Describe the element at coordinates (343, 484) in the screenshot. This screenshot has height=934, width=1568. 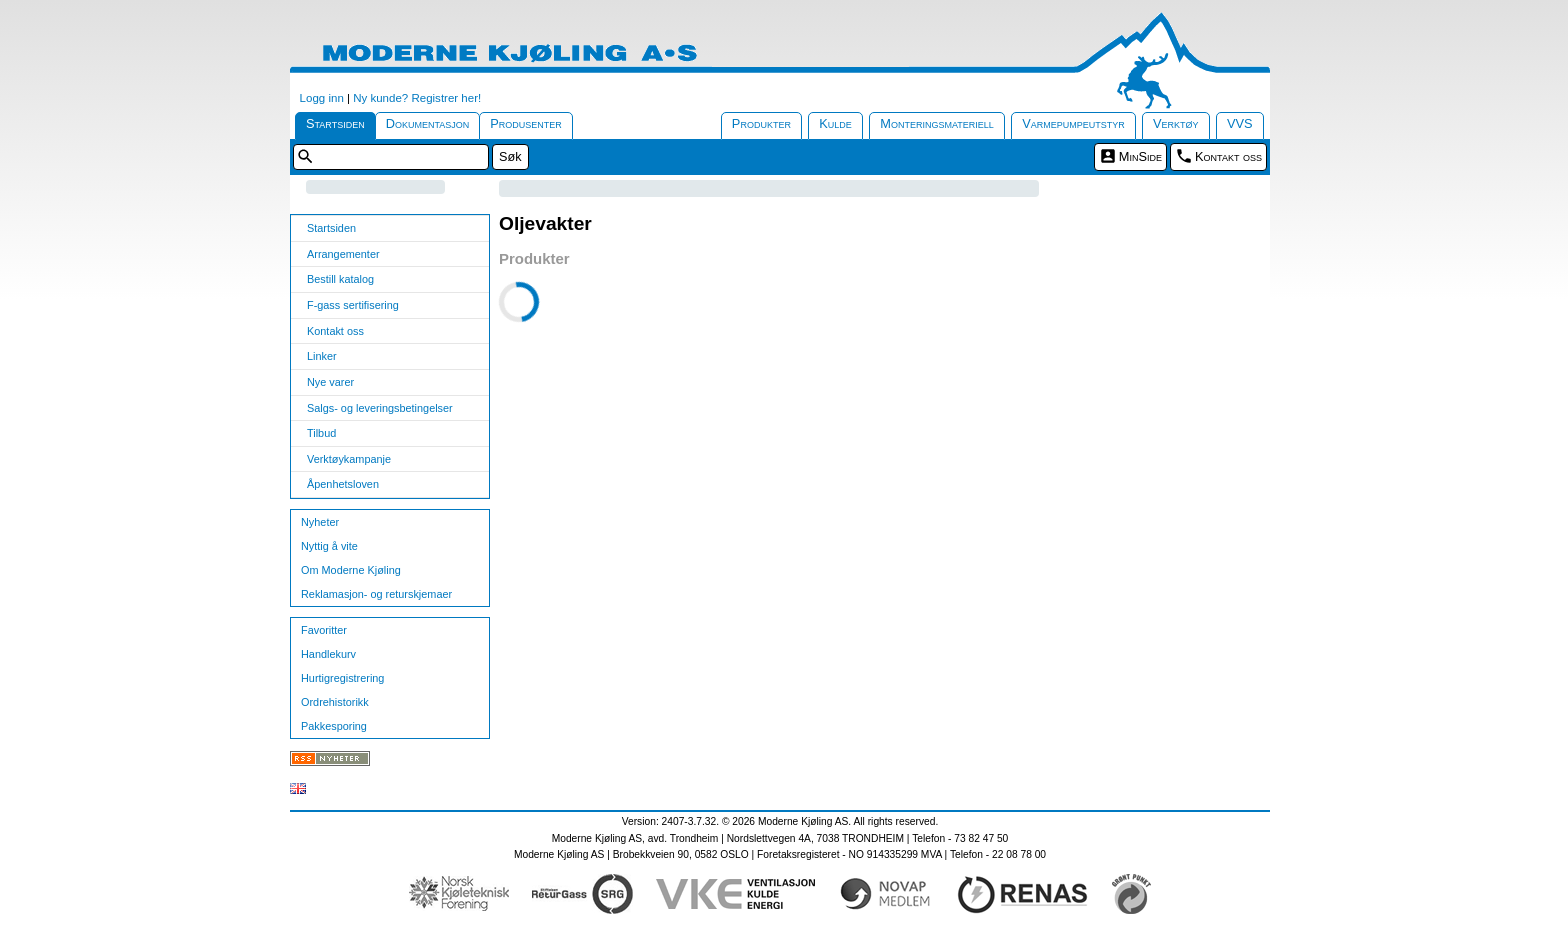
I see `Åpenhetsloven` at that location.